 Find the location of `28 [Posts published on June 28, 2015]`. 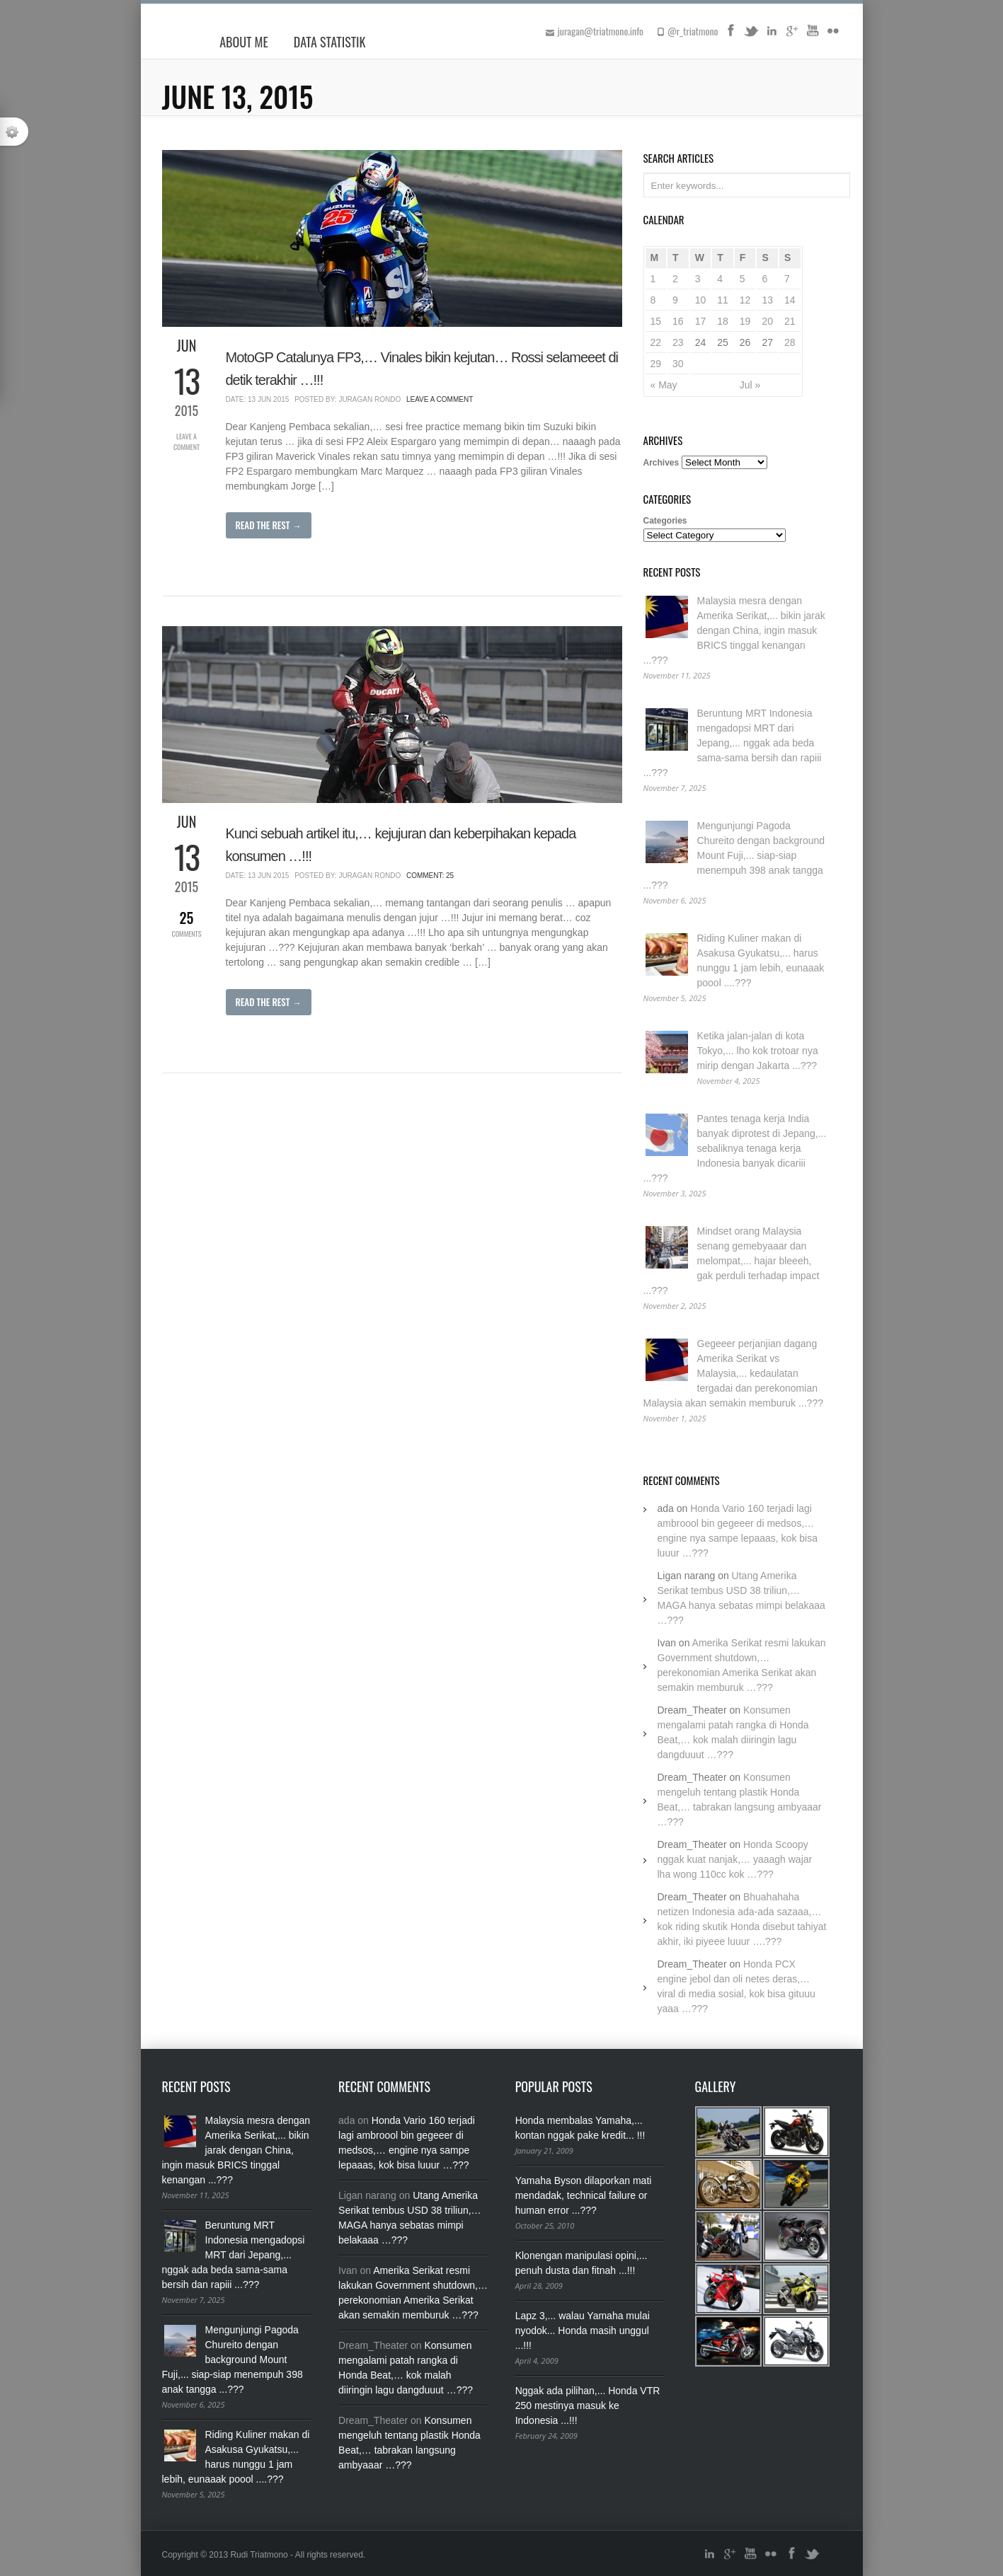

28 [Posts published on June 28, 2015] is located at coordinates (790, 342).